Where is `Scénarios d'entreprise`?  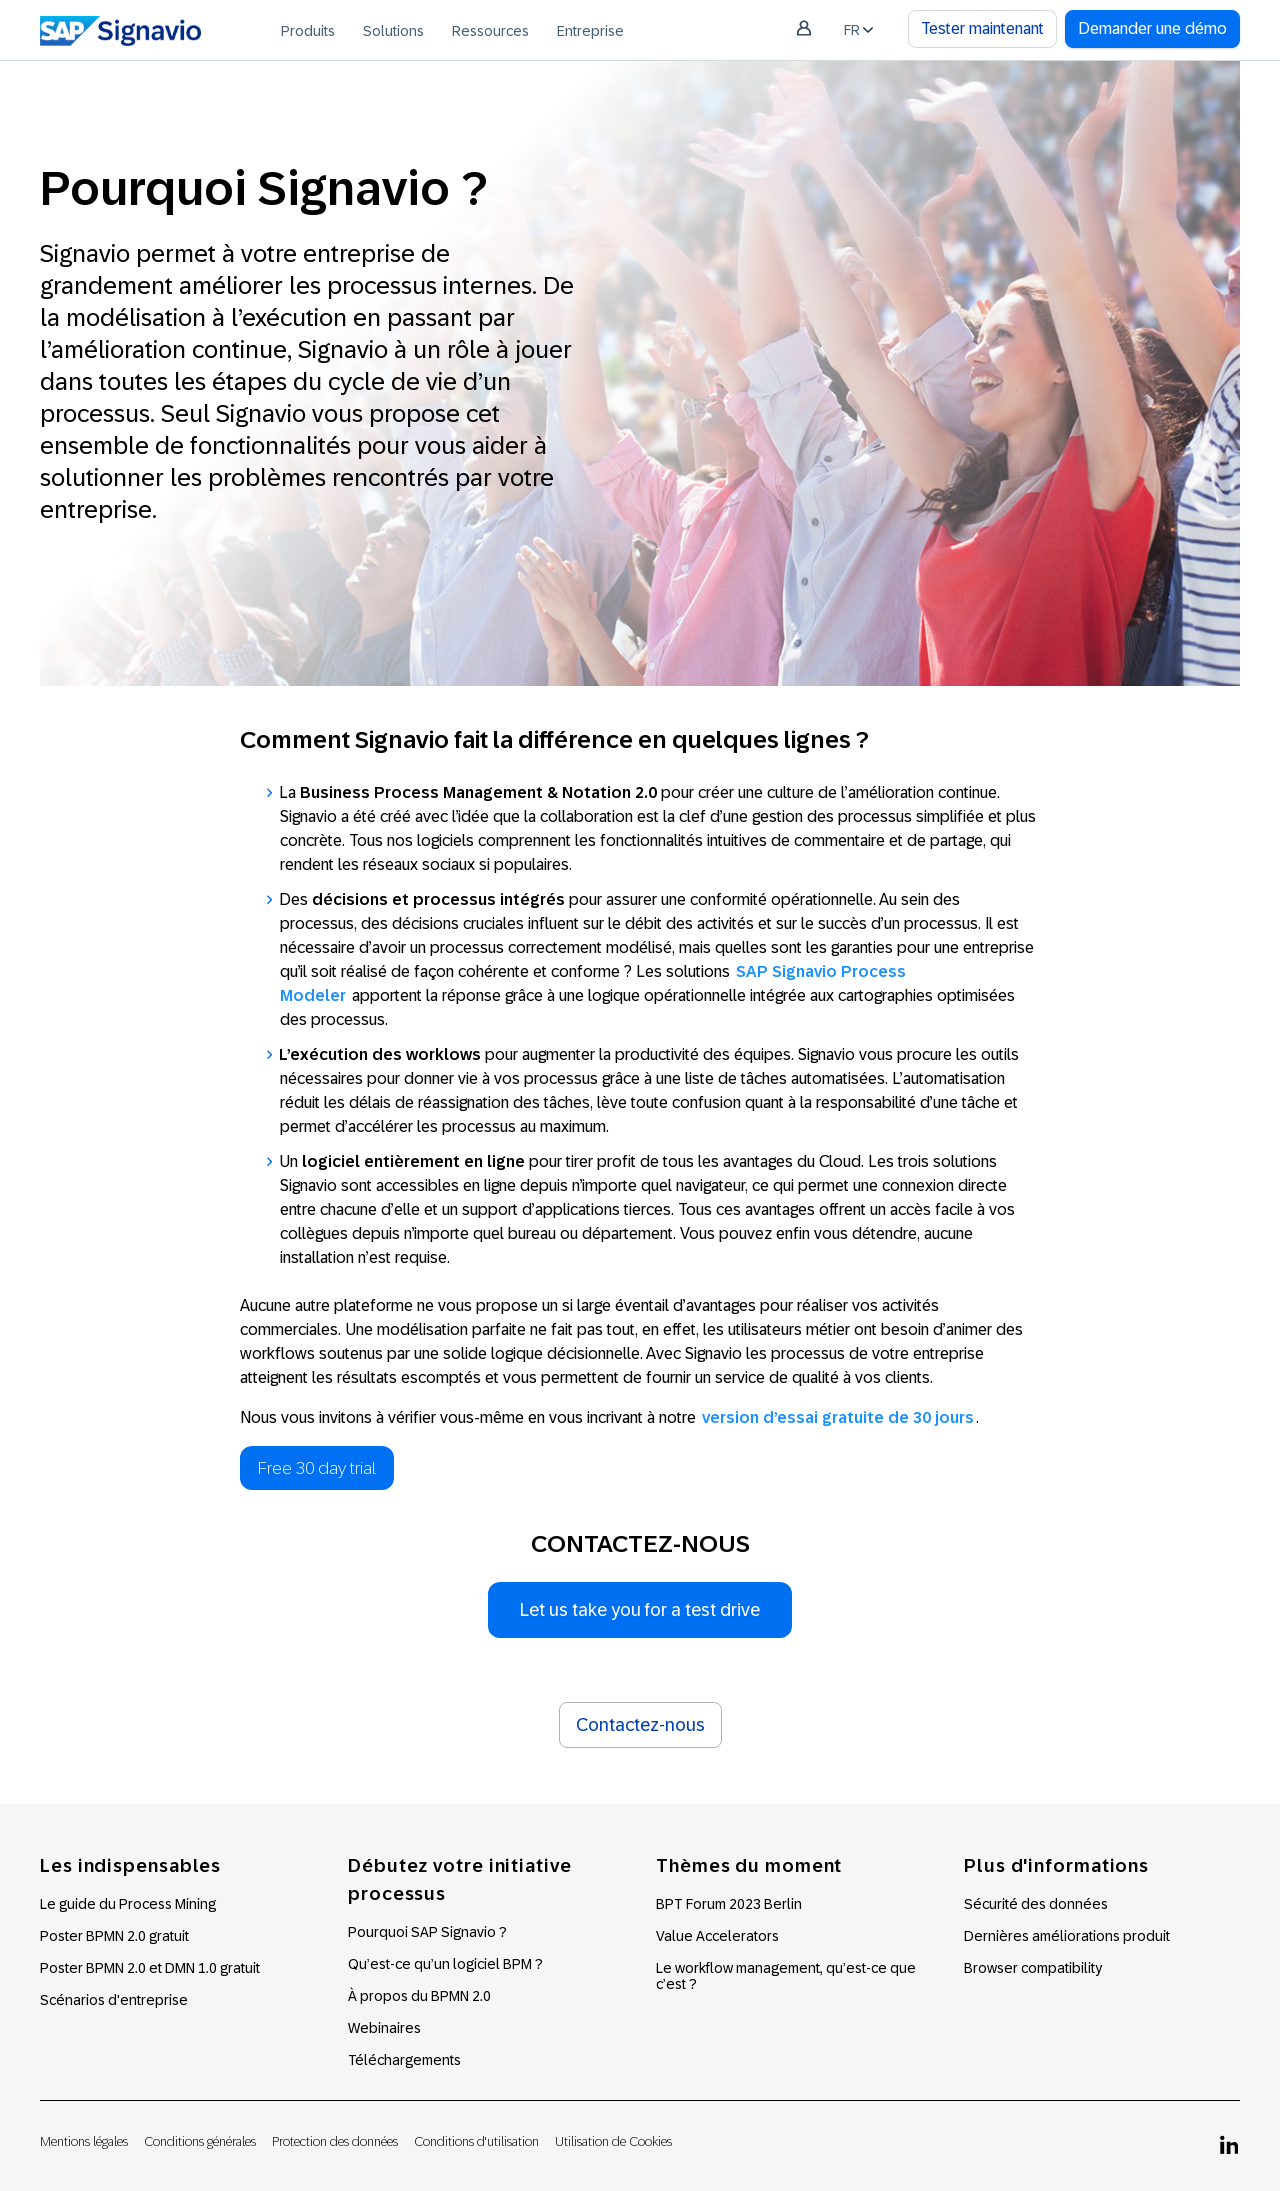 Scénarios d'entreprise is located at coordinates (114, 2000).